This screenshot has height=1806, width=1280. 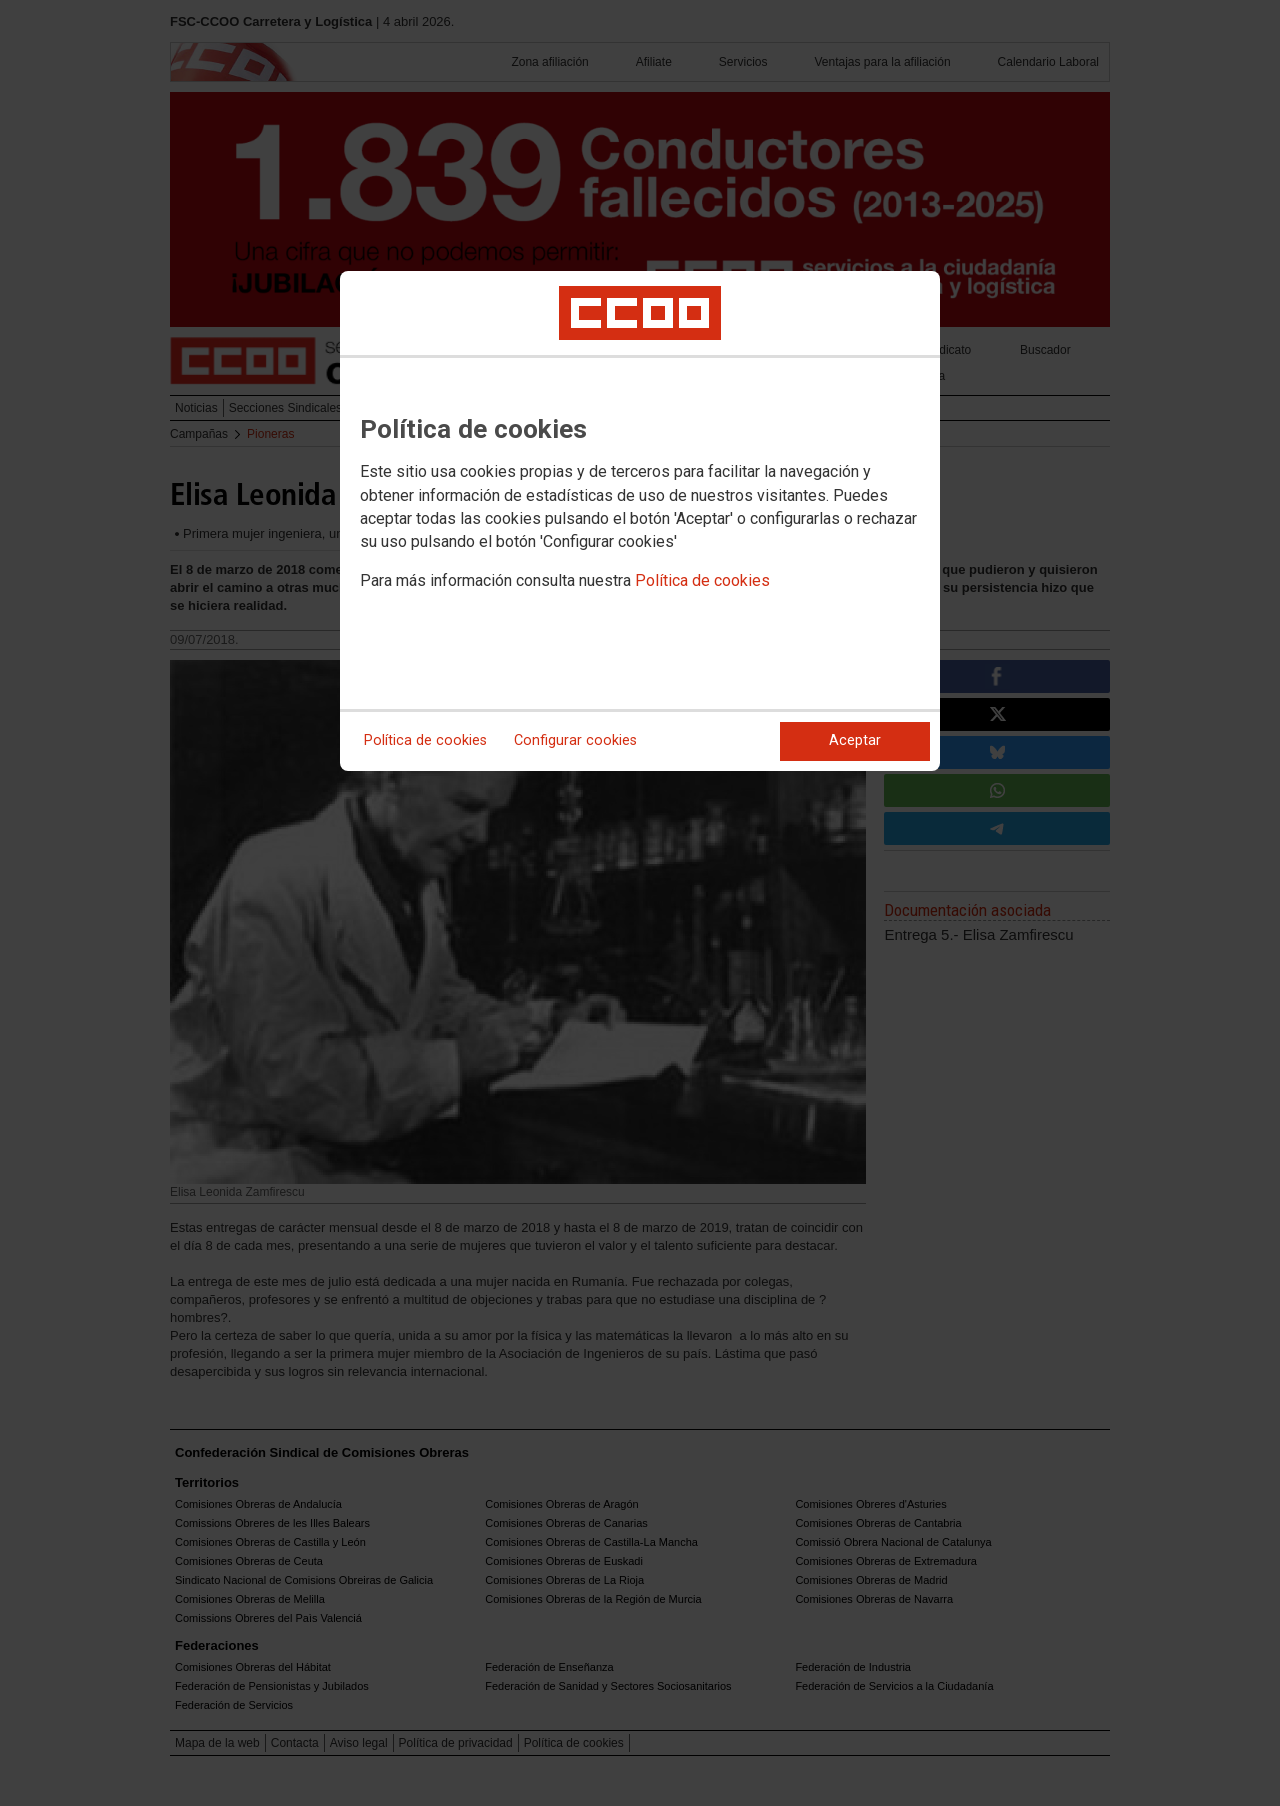 I want to click on Configurar cookies, so click(x=575, y=740).